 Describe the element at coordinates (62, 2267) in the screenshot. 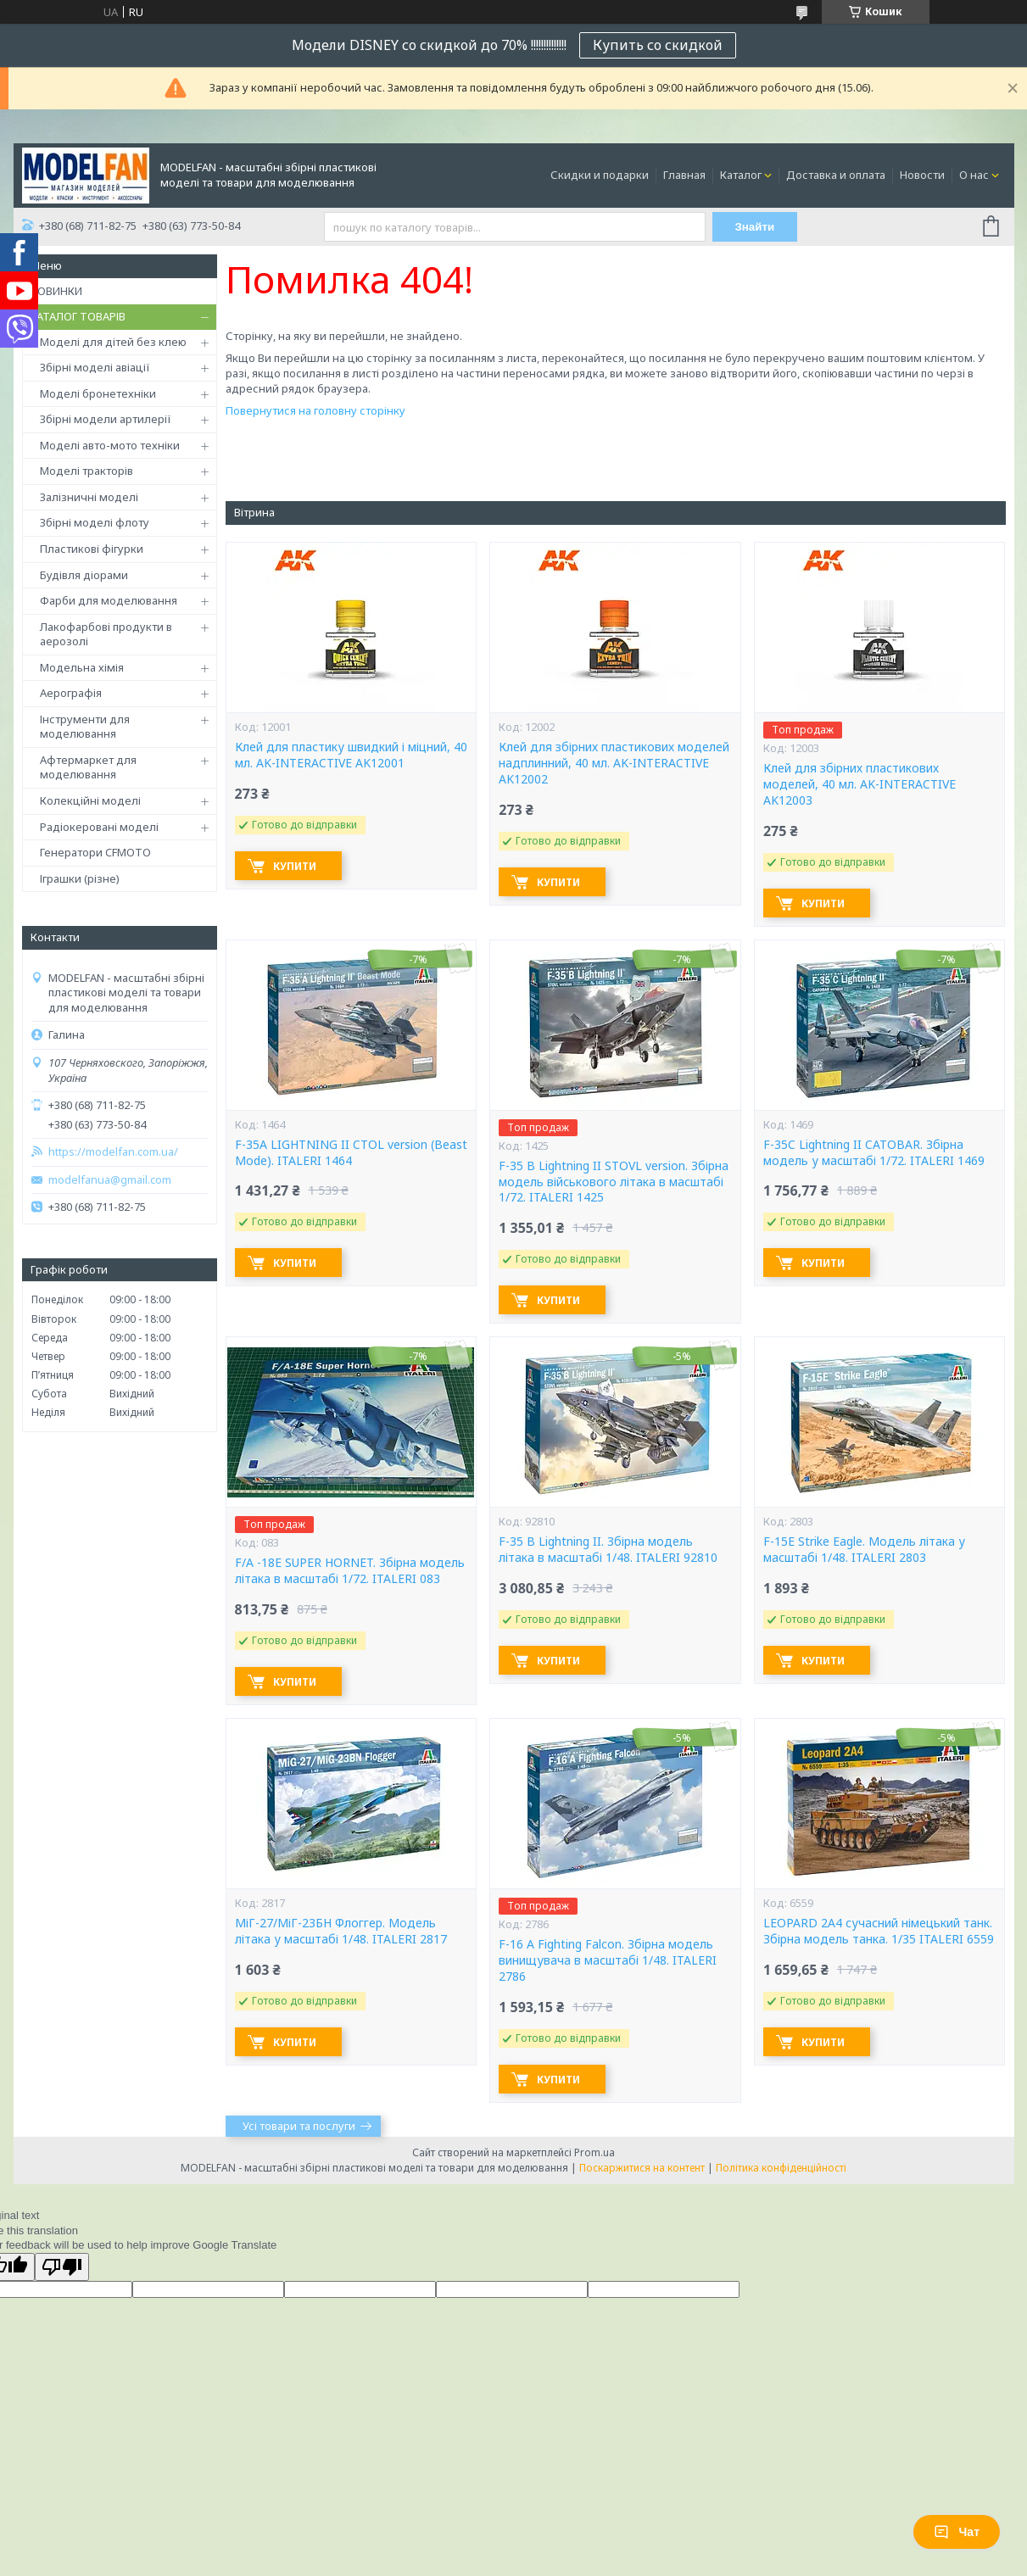

I see `[Poor translation]` at that location.